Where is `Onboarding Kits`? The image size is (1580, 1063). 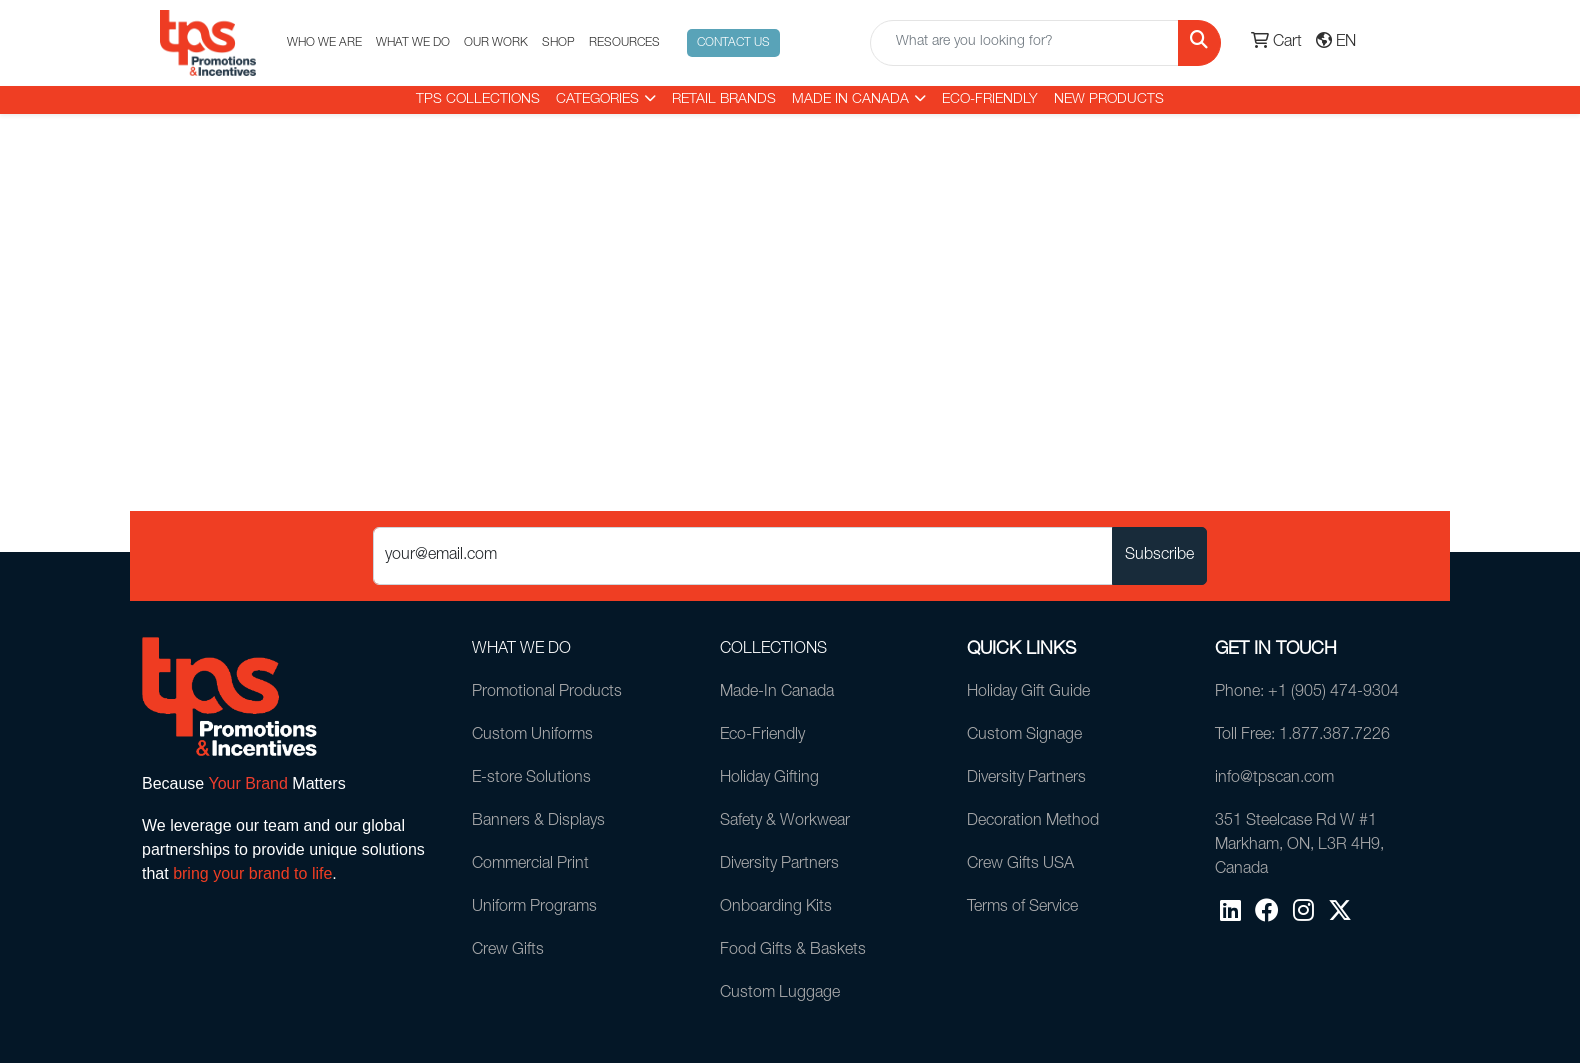 Onboarding Kits is located at coordinates (776, 908).